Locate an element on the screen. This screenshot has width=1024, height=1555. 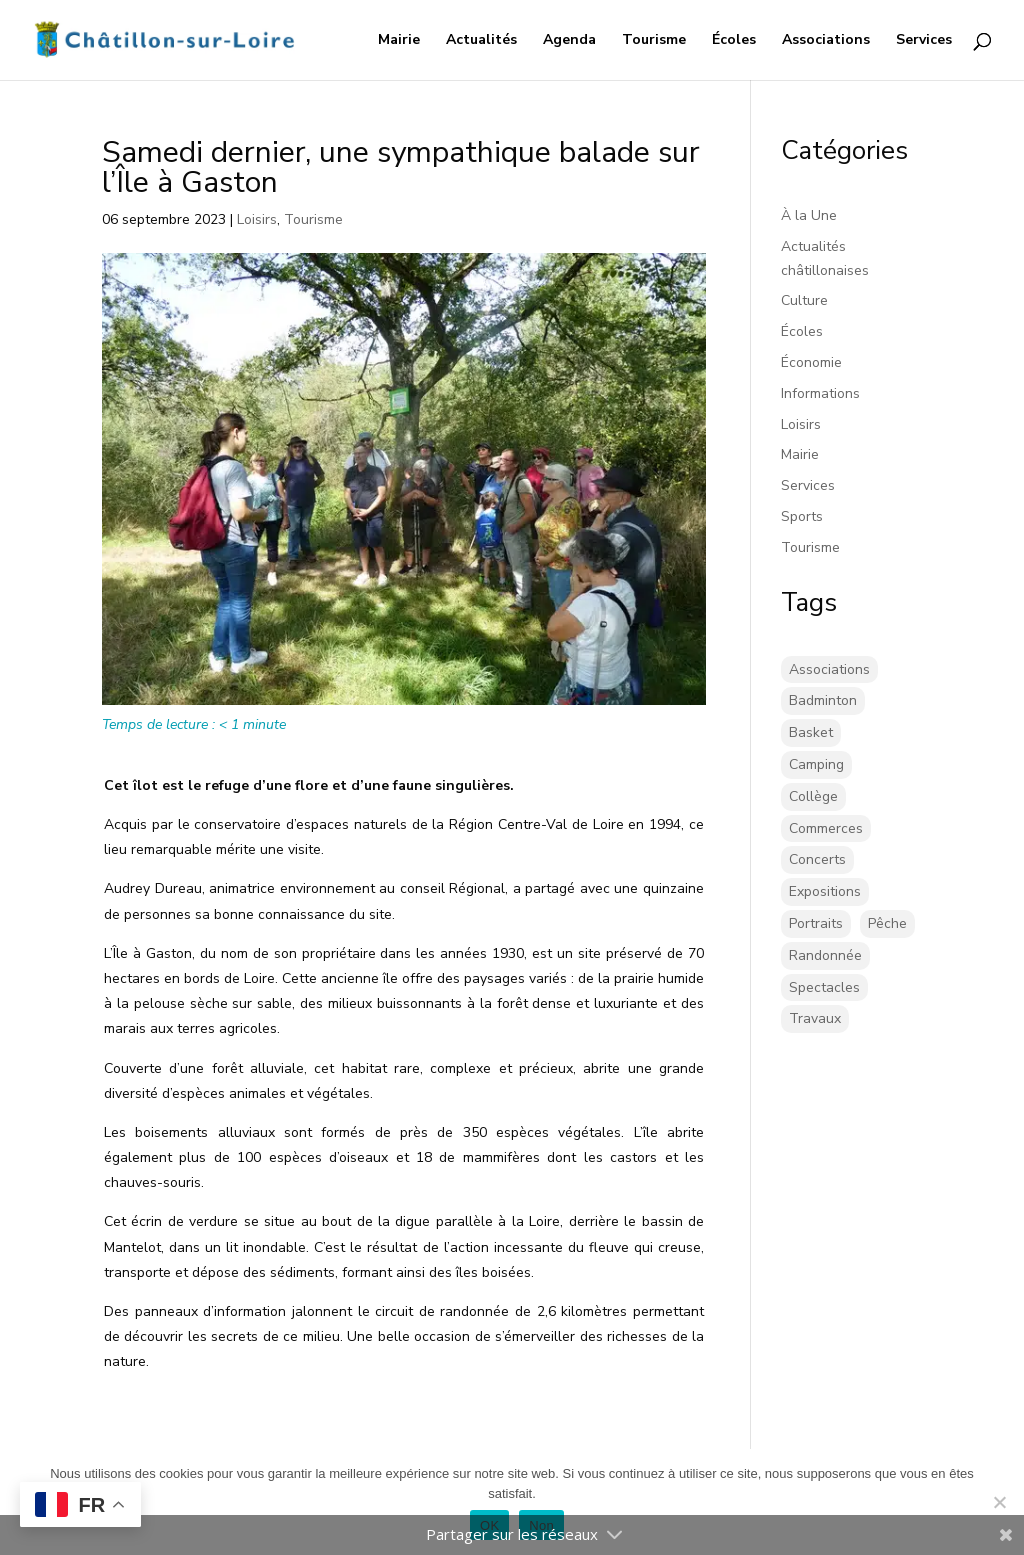
À la Une is located at coordinates (809, 215).